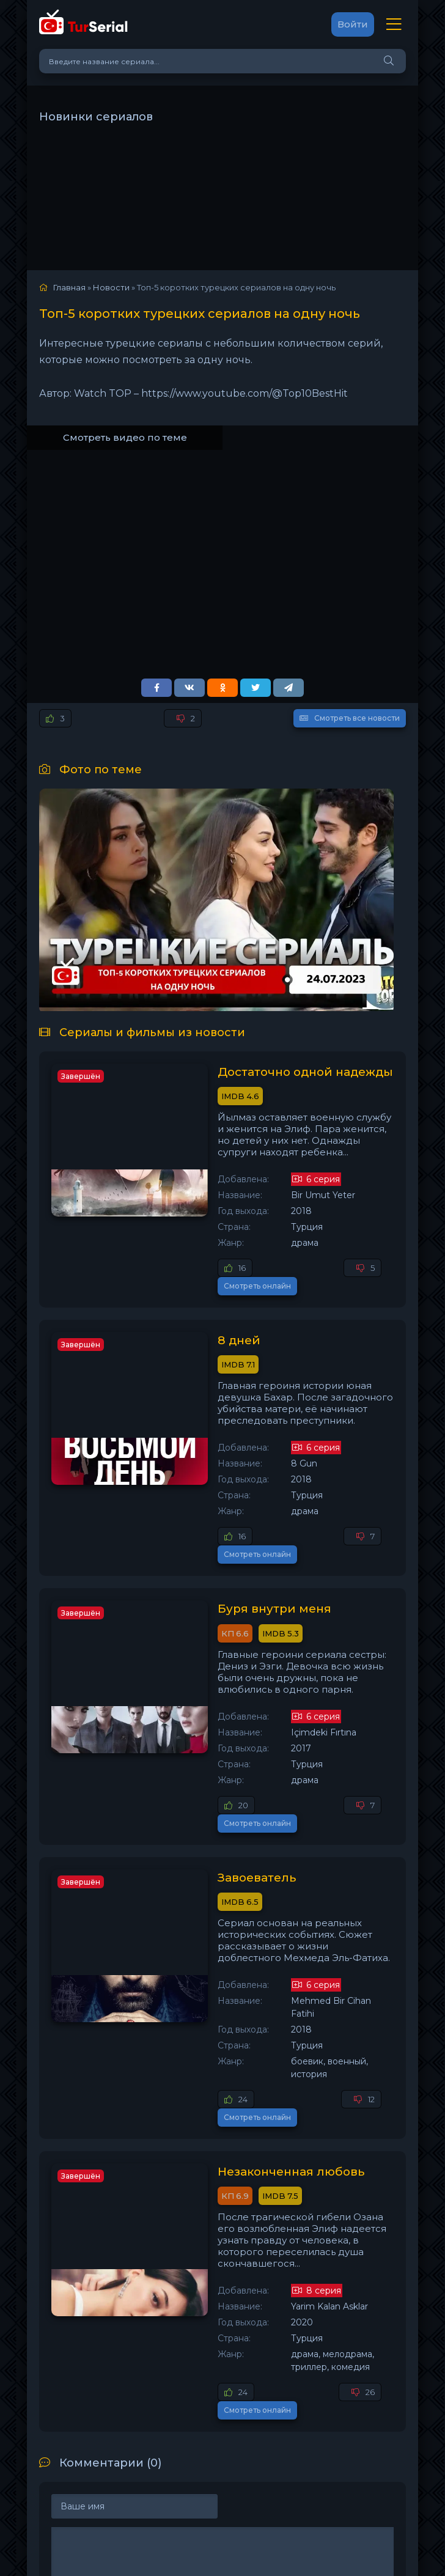 This screenshot has height=2576, width=445. Describe the element at coordinates (190, 1312) in the screenshot. I see `8 дней` at that location.